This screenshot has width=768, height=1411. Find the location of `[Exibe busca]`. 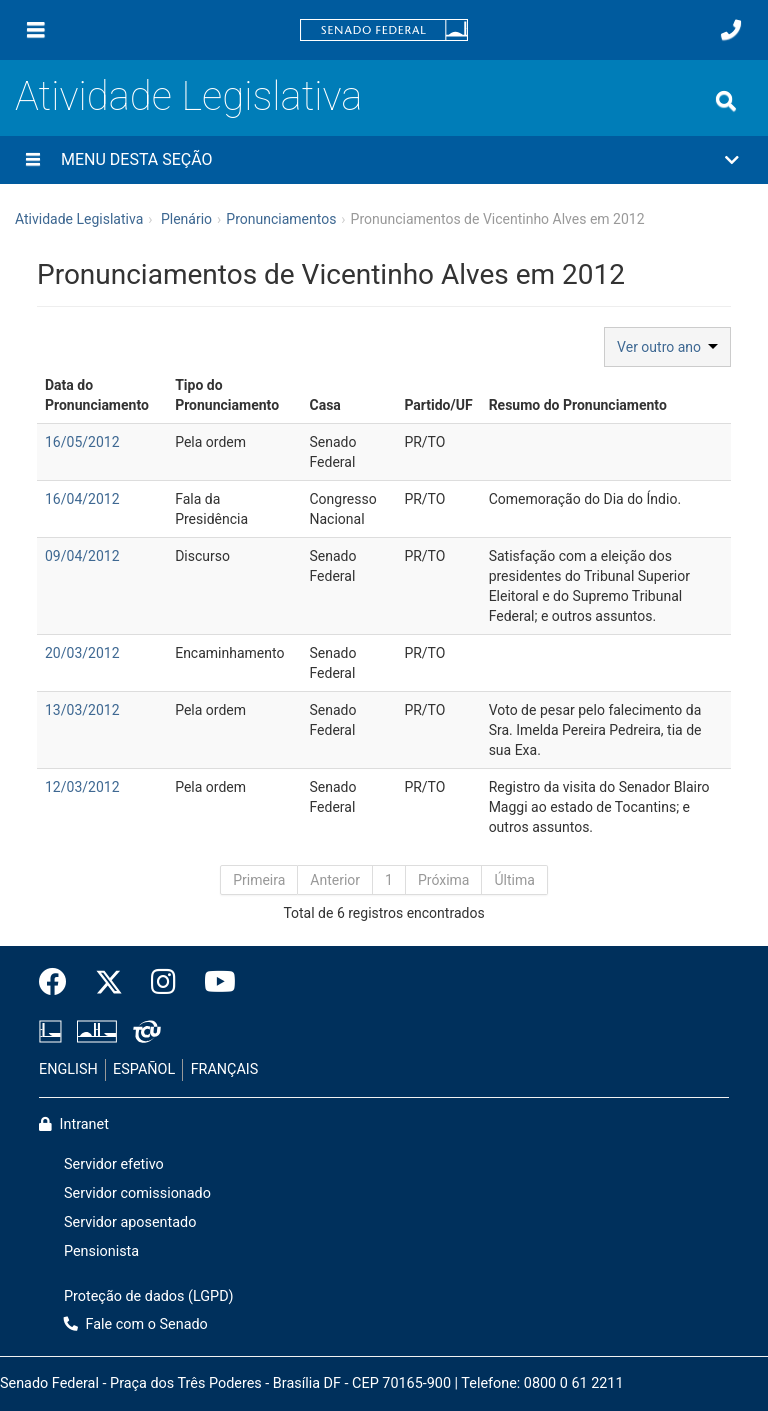

[Exibe busca] is located at coordinates (726, 101).